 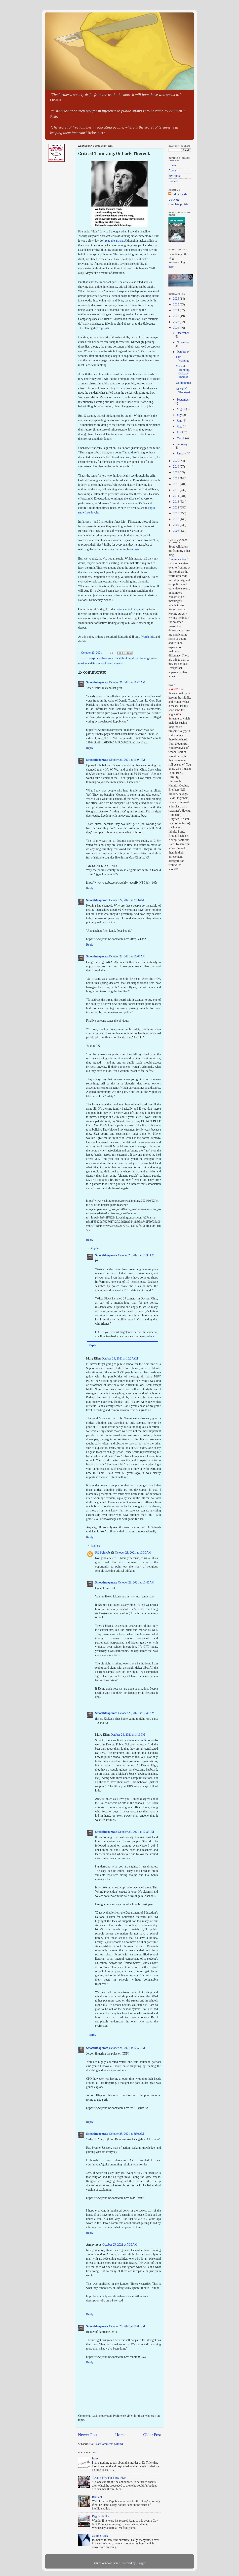 I want to click on 2009, so click(x=176, y=525).